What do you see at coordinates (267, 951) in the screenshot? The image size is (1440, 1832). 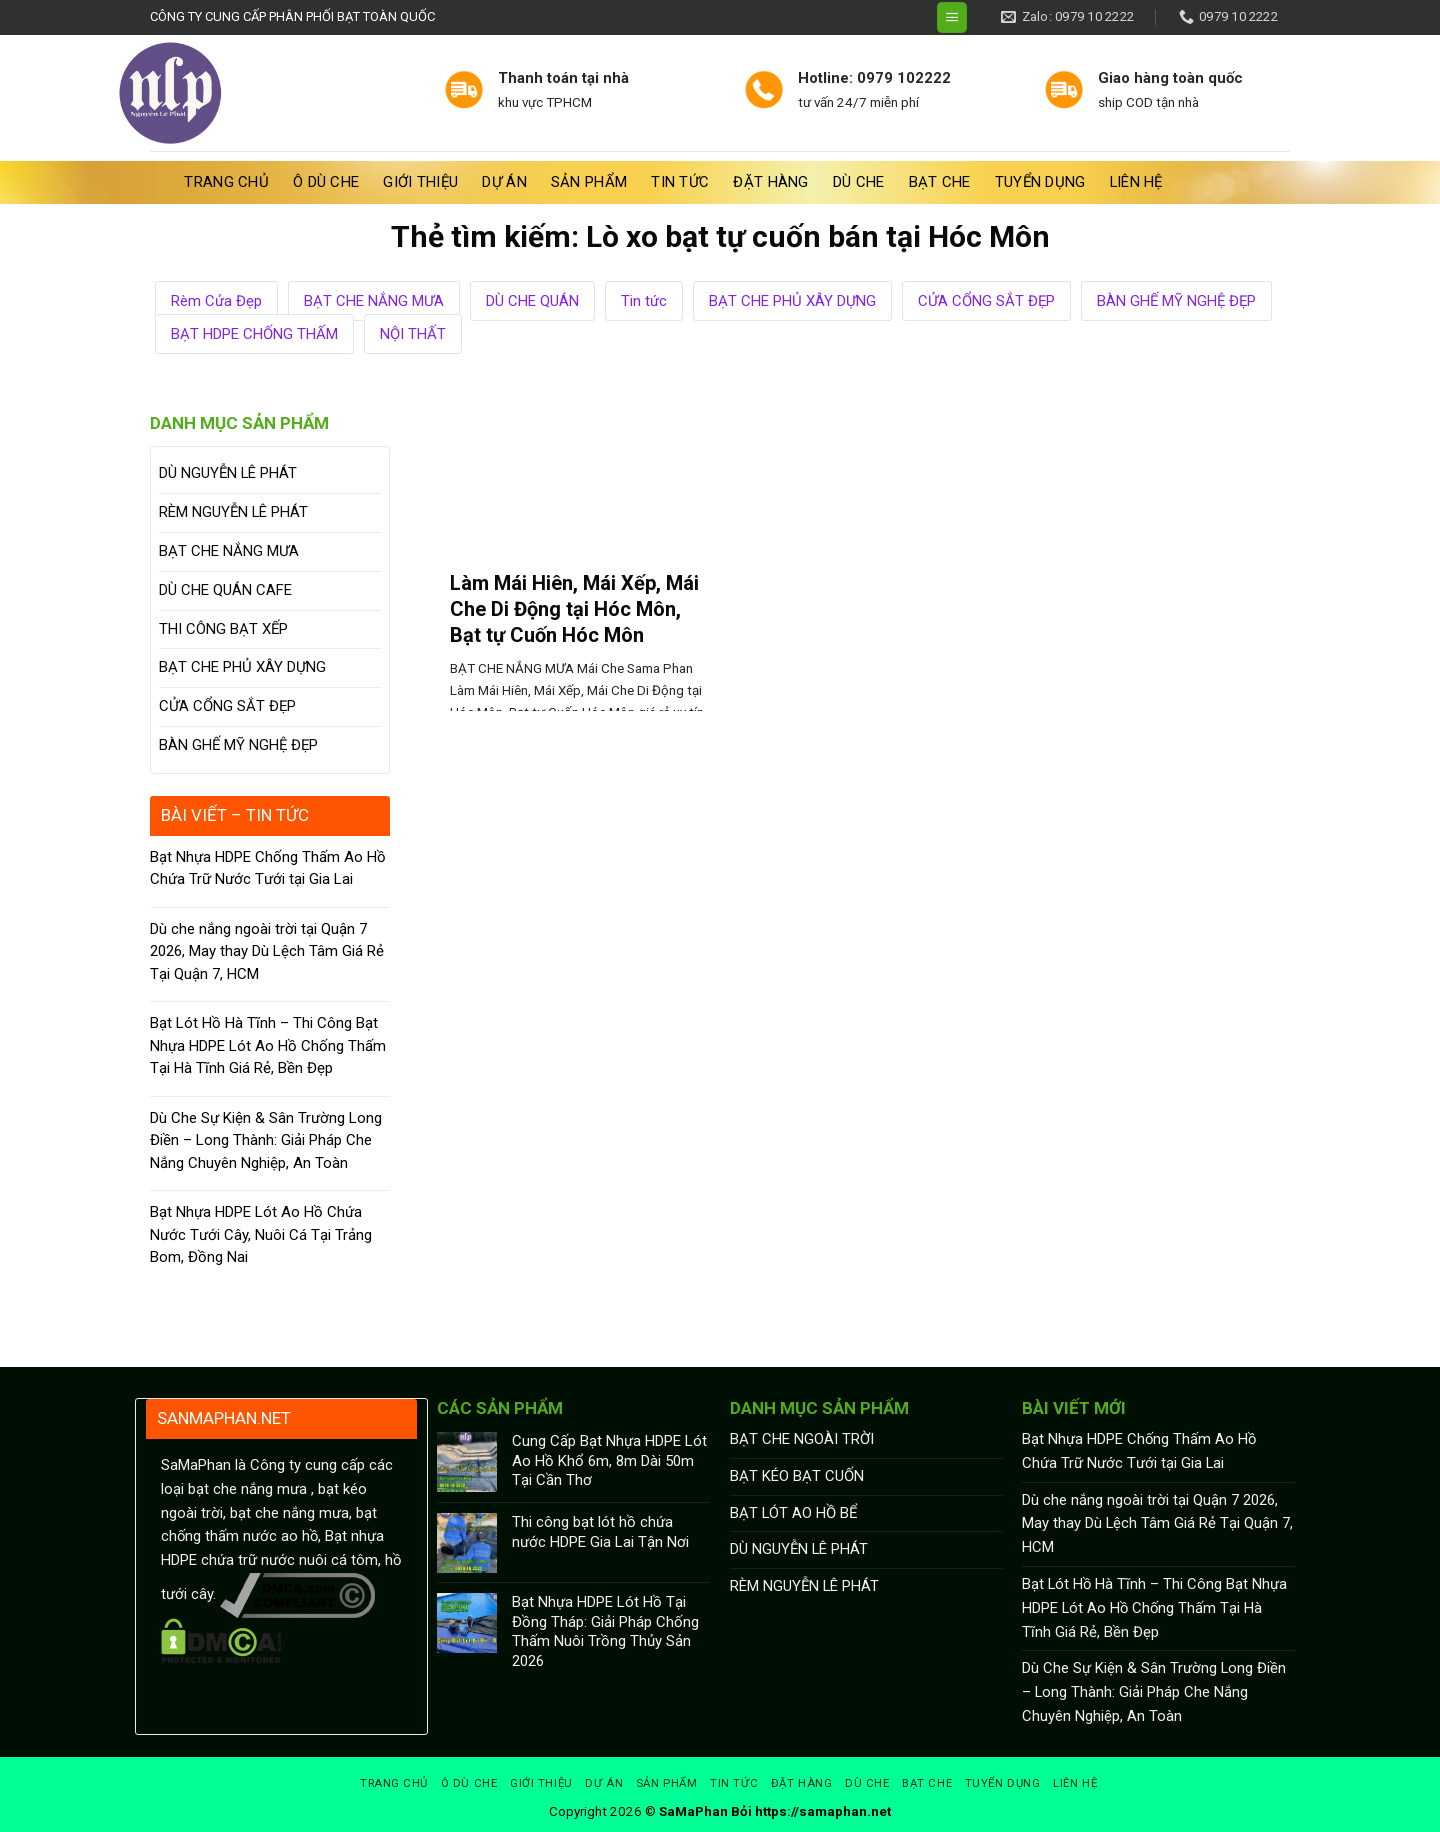 I see `Dù che nắng ngoài trời tại Quận 7 2026, May thay Dù Lệch Tâm Giá Rẻ Tại Quận 7, HCM` at bounding box center [267, 951].